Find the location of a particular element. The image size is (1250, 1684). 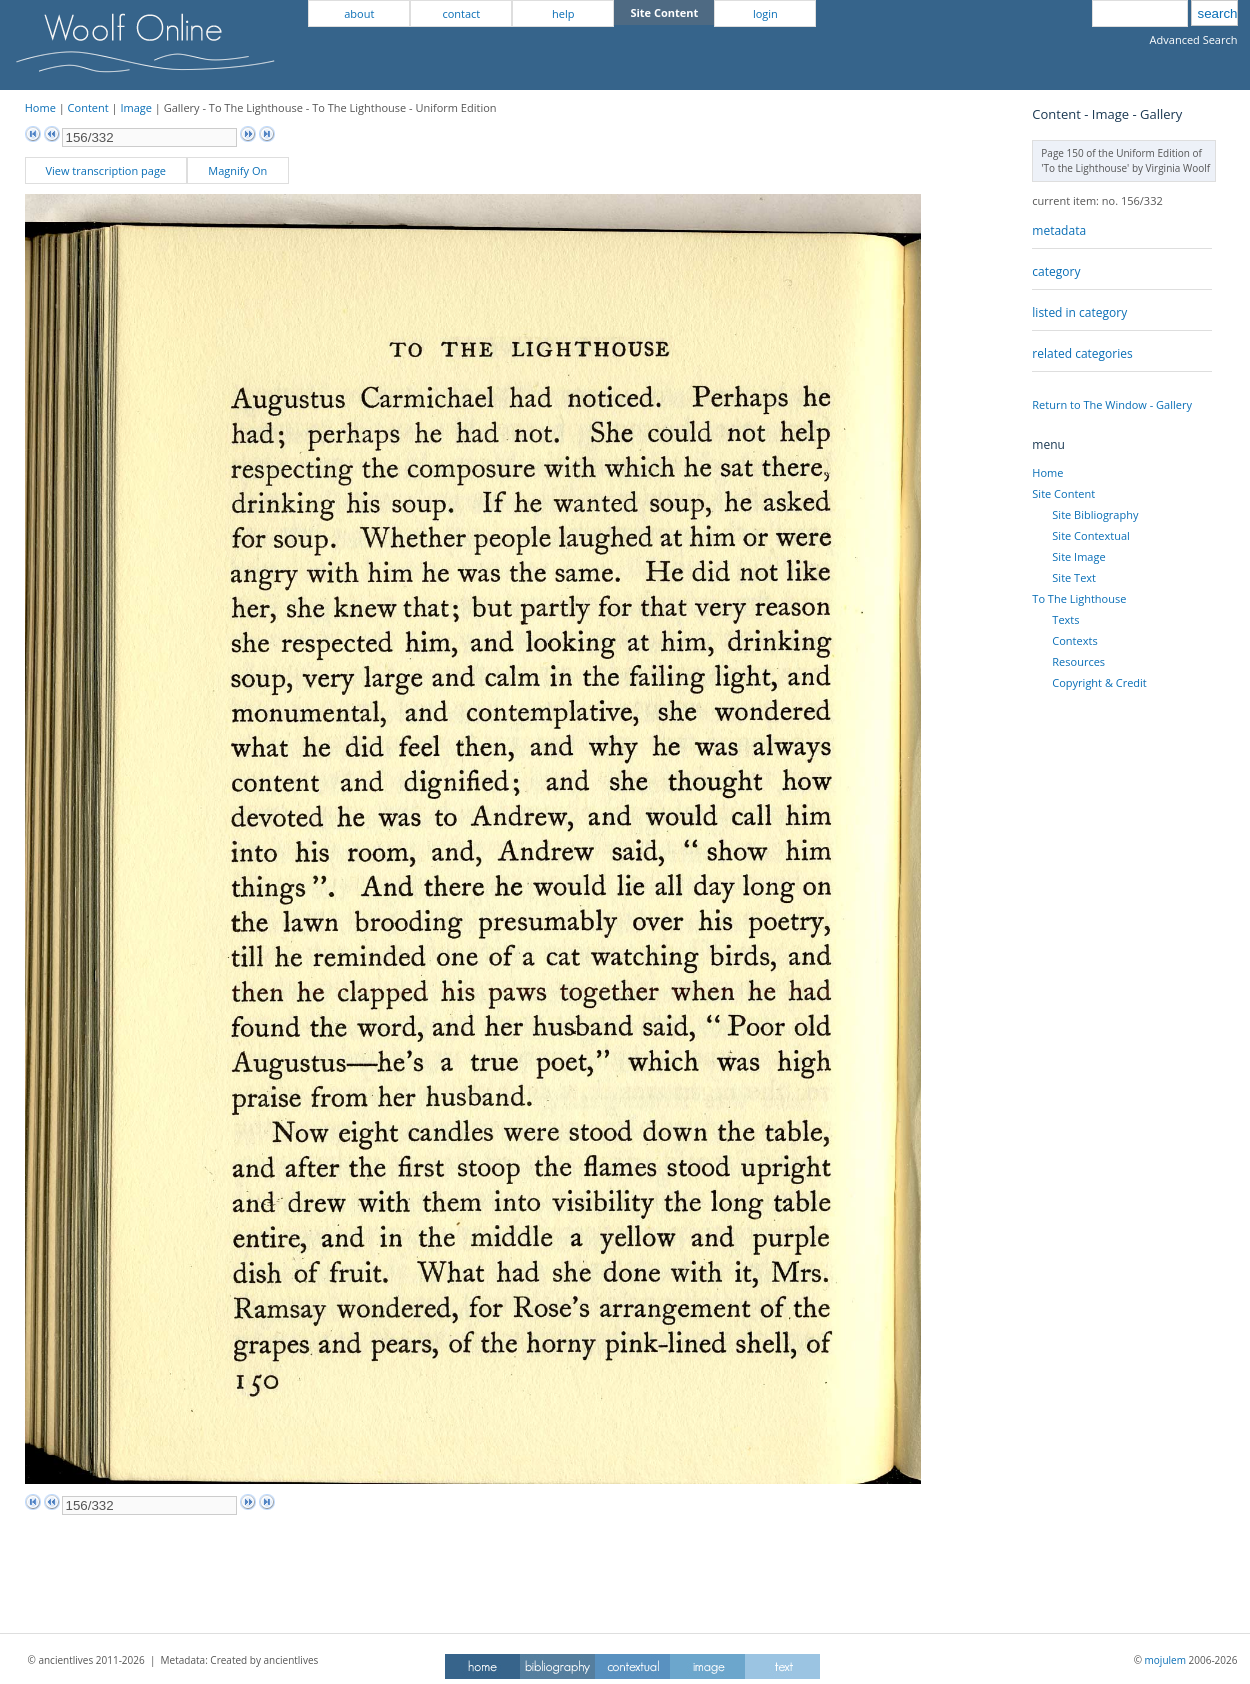

Site Bibliography is located at coordinates (1095, 514).